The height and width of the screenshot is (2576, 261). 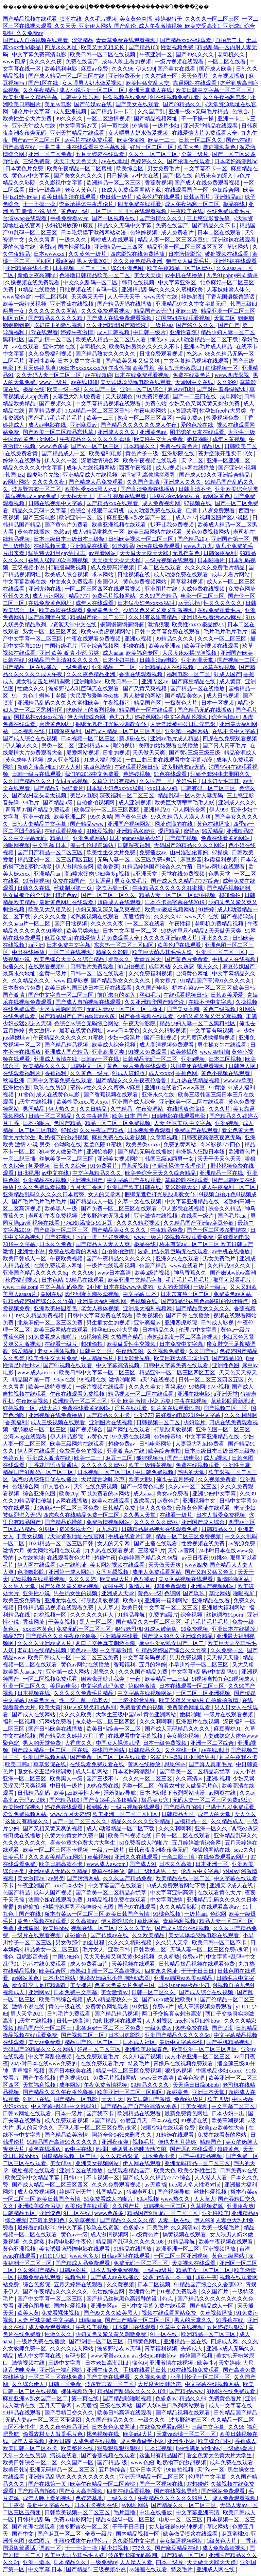 I want to click on 亚洲爽爆av, so click(x=148, y=1322).